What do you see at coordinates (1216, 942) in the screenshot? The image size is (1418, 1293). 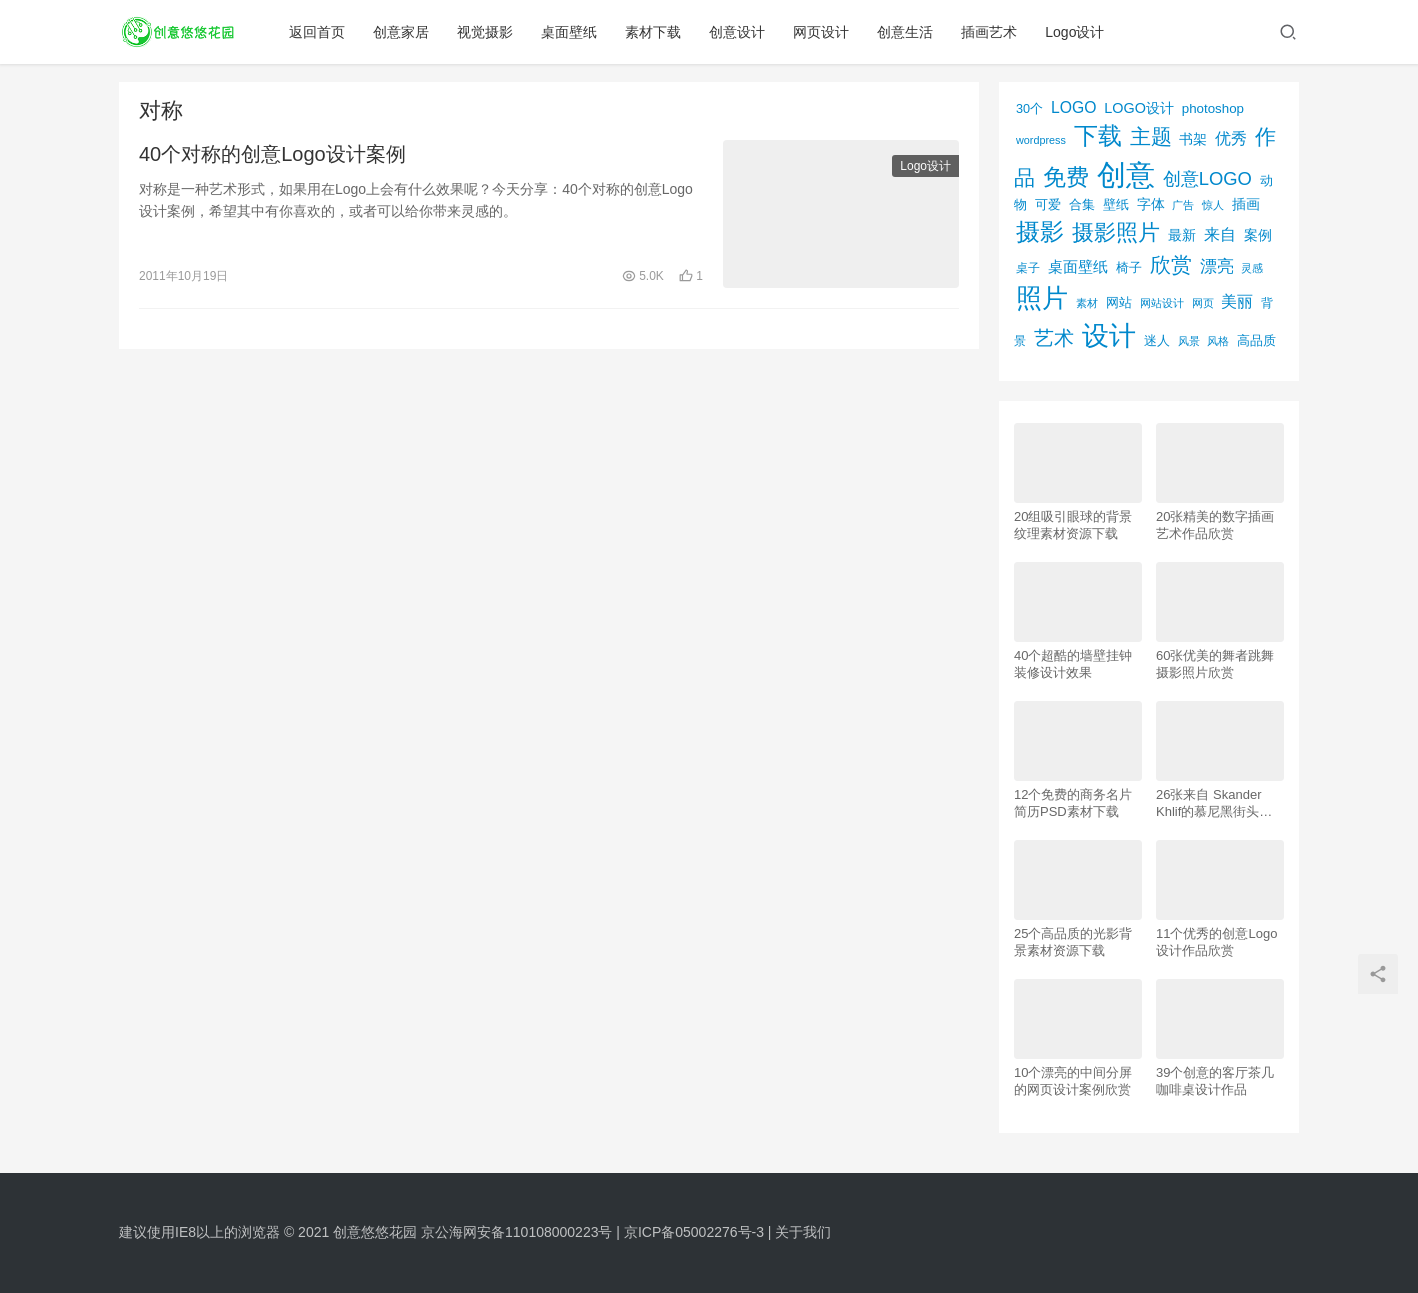 I see `11个优秀的创意Logo设计作品欣赏` at bounding box center [1216, 942].